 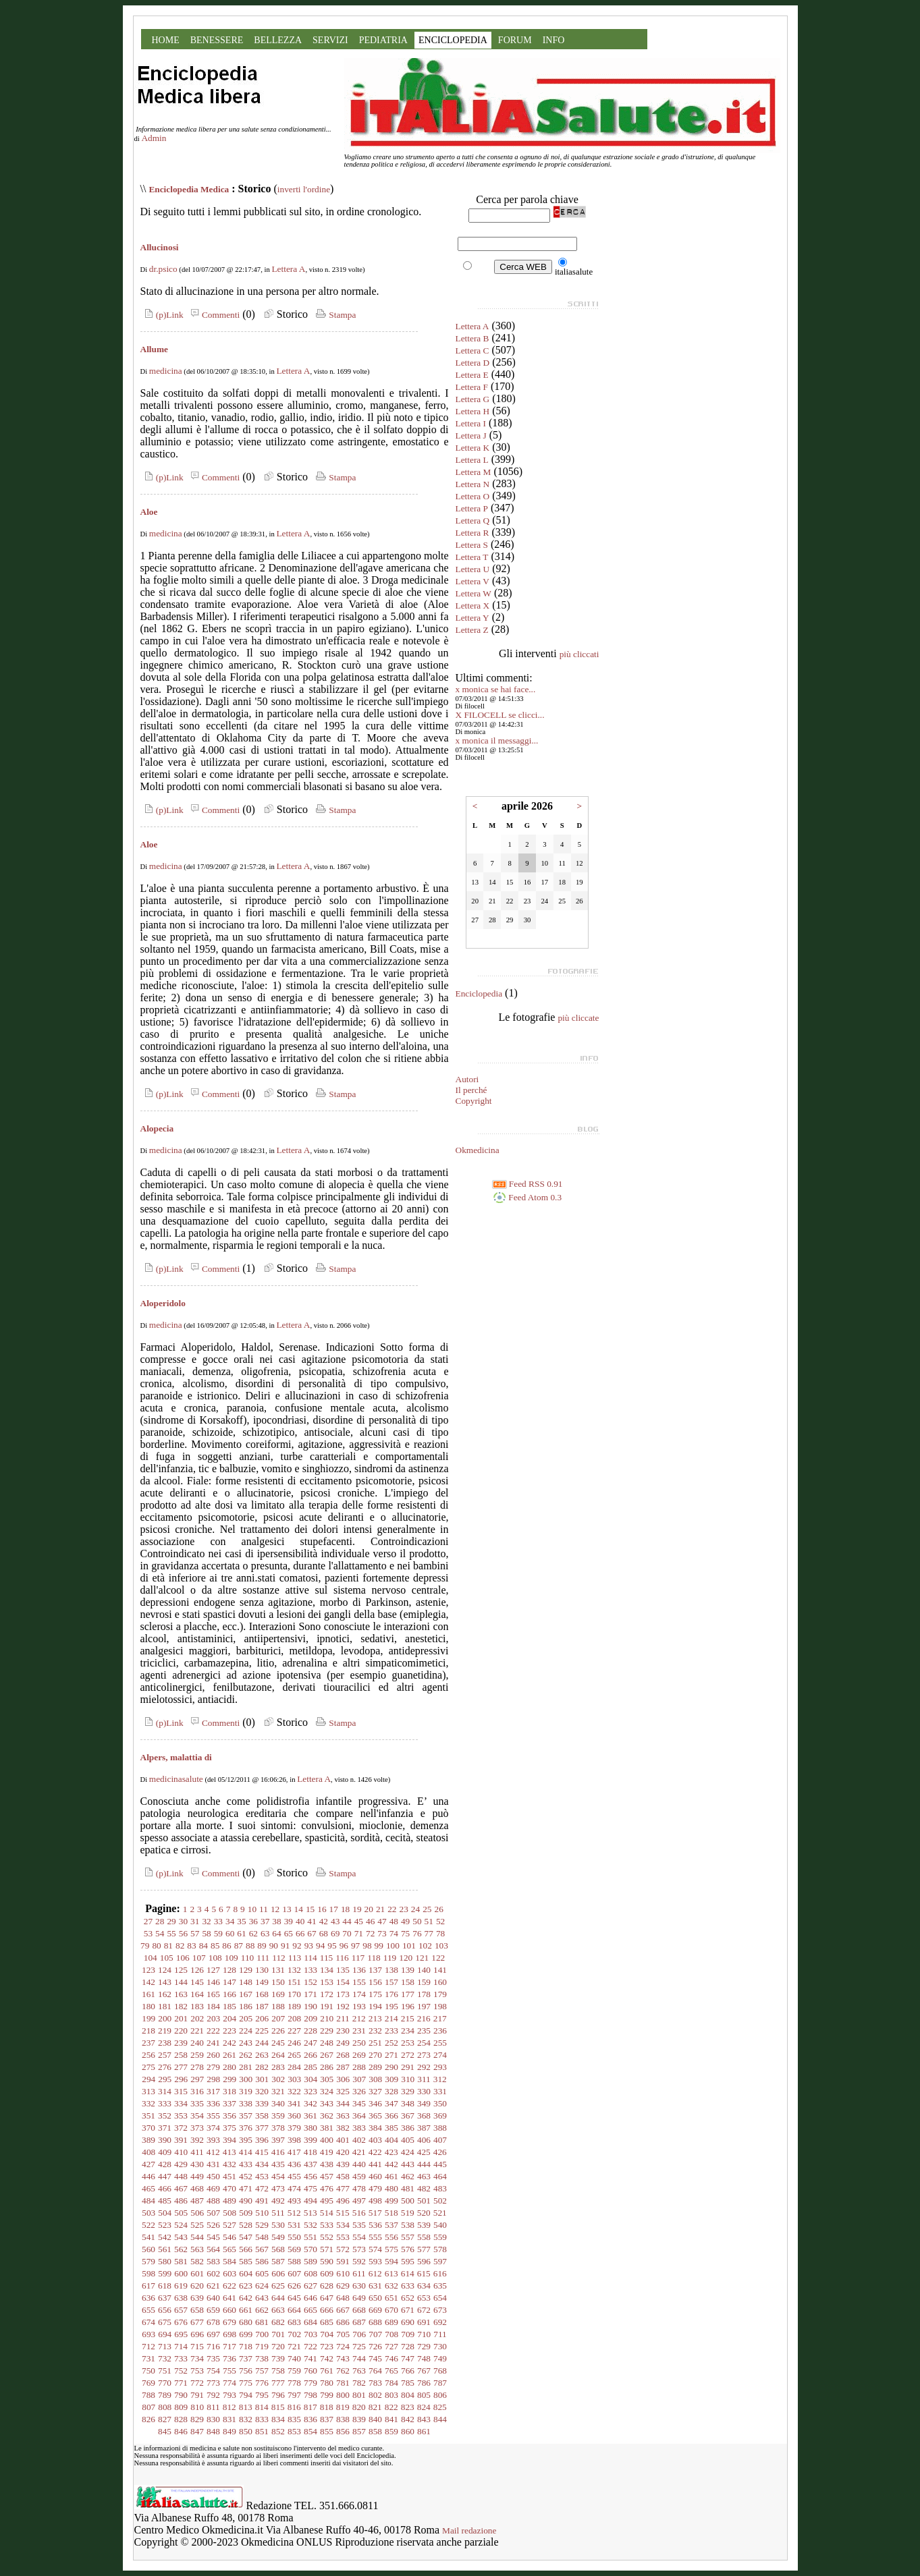 I want to click on 390, so click(x=164, y=2140).